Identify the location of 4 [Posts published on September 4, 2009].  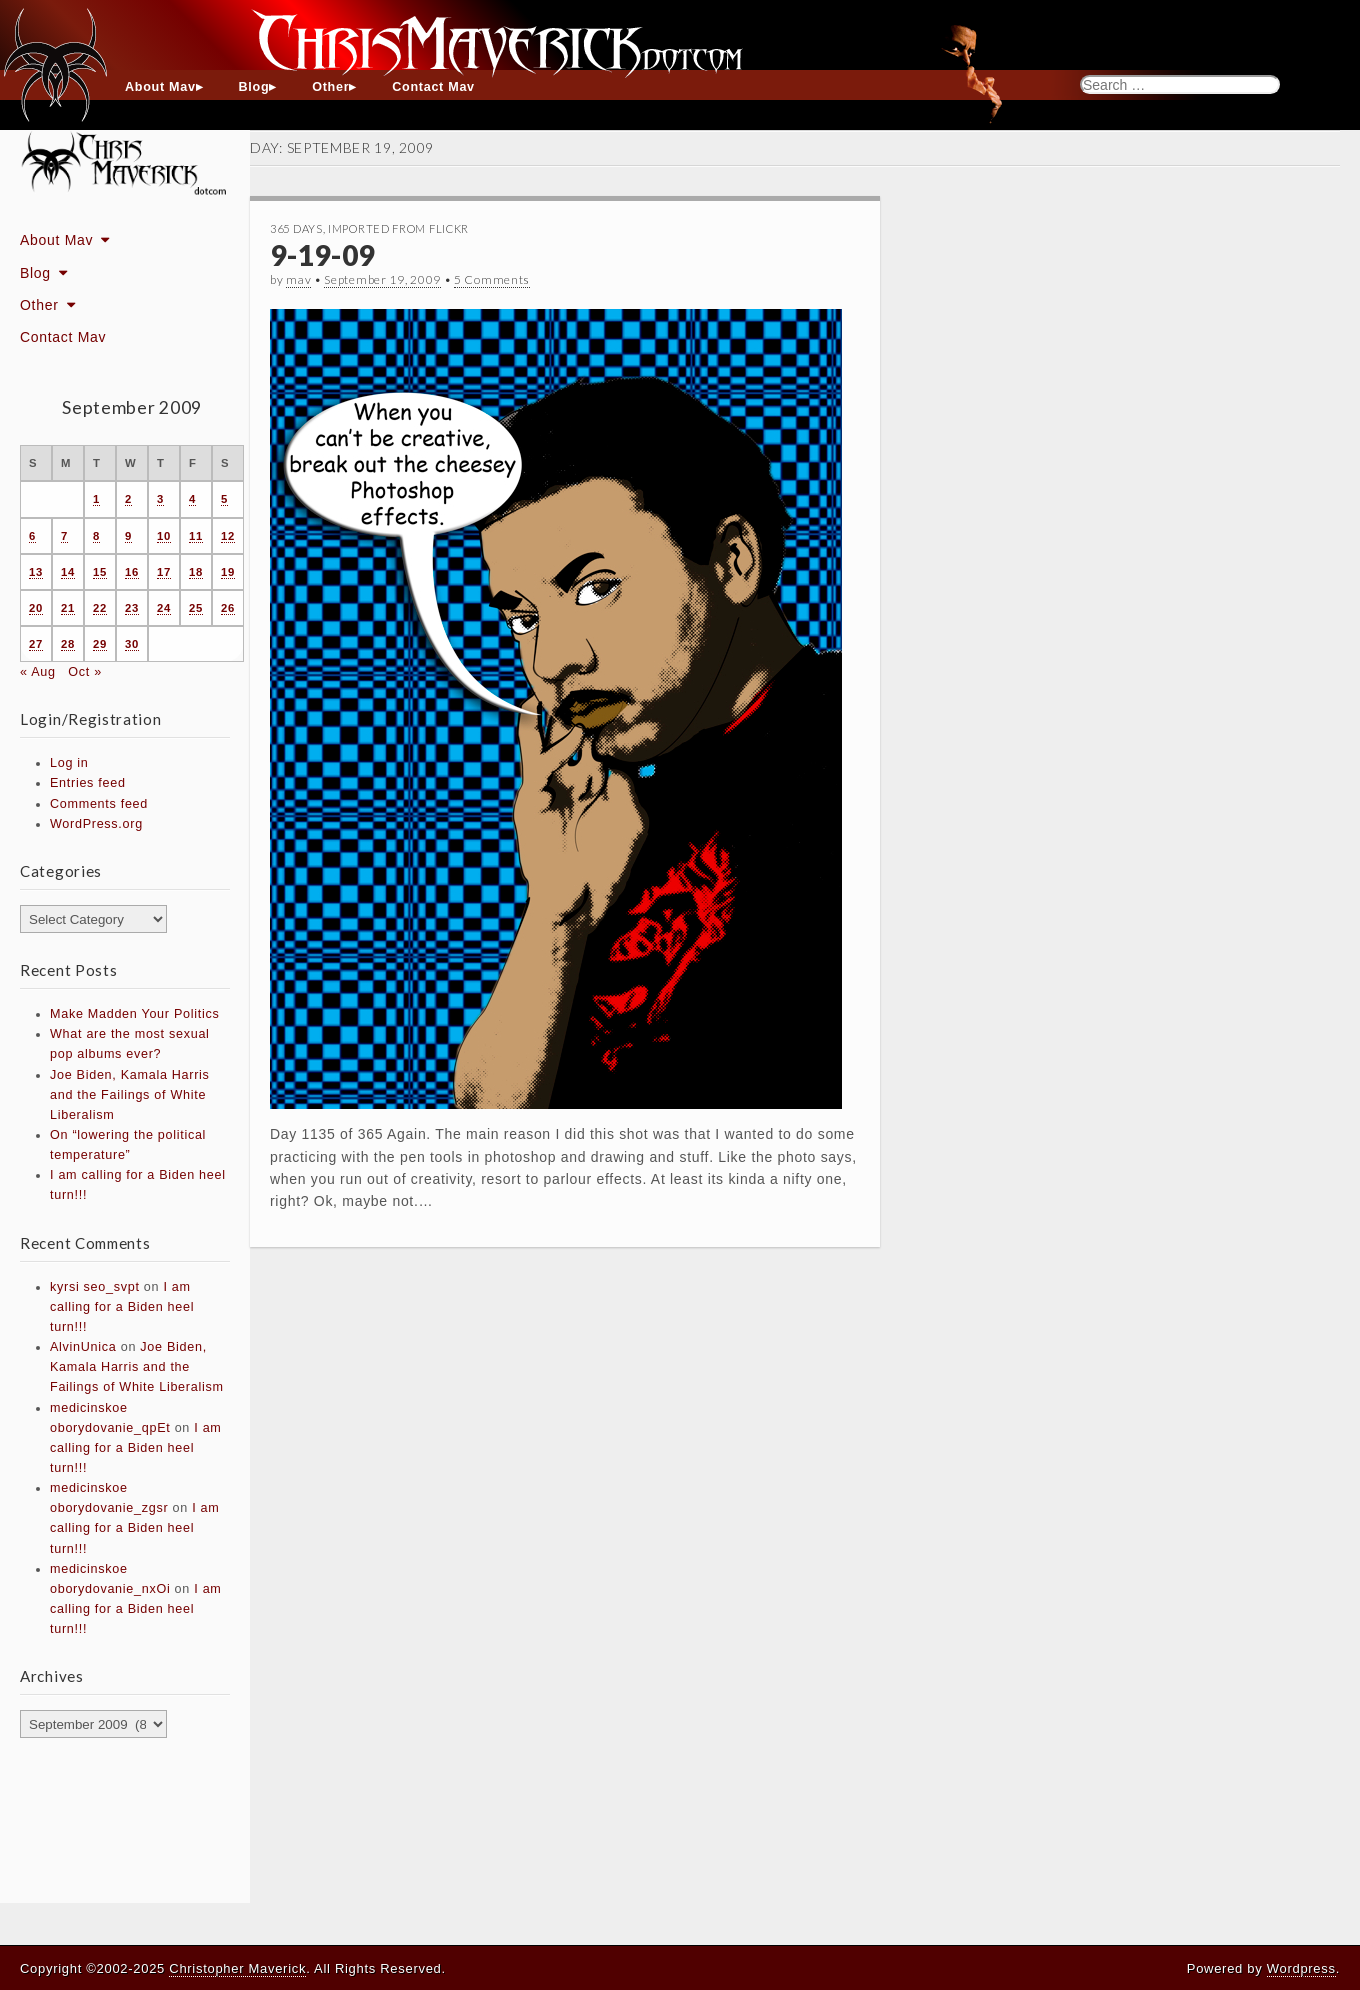
(192, 499).